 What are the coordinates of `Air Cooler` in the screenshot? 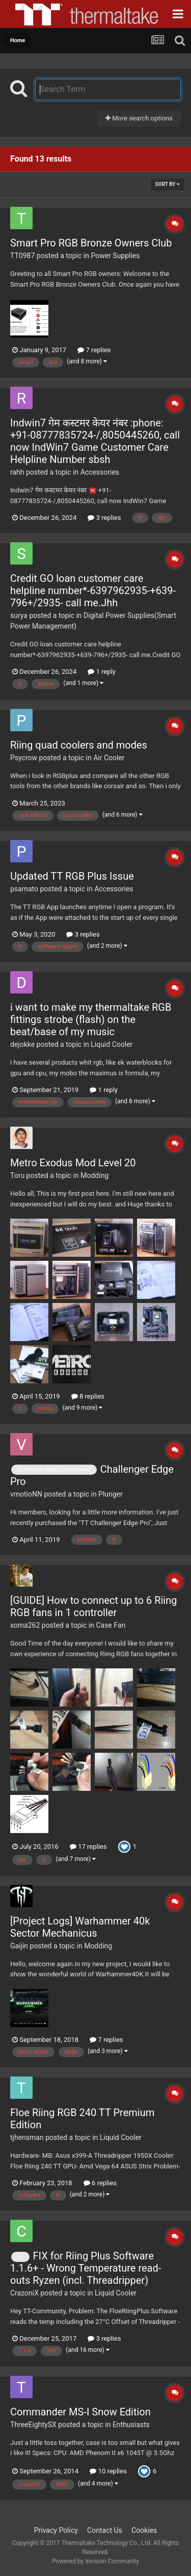 It's located at (108, 758).